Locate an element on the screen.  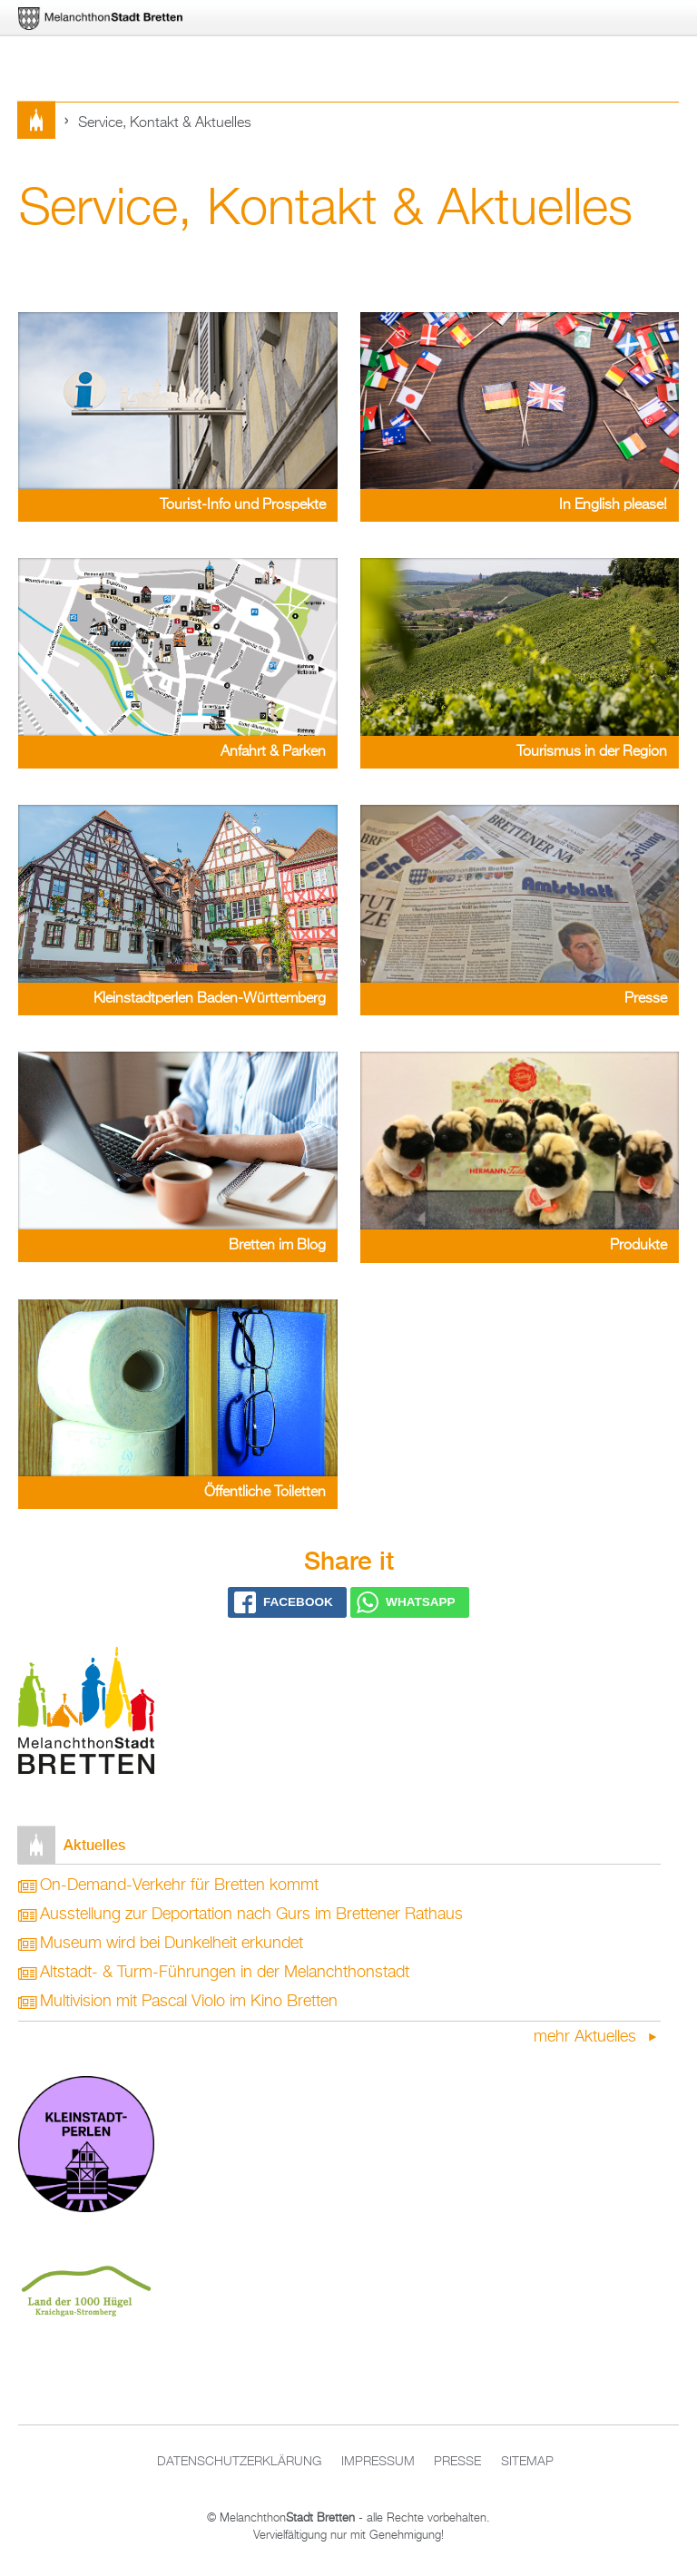
In English please! is located at coordinates (613, 505).